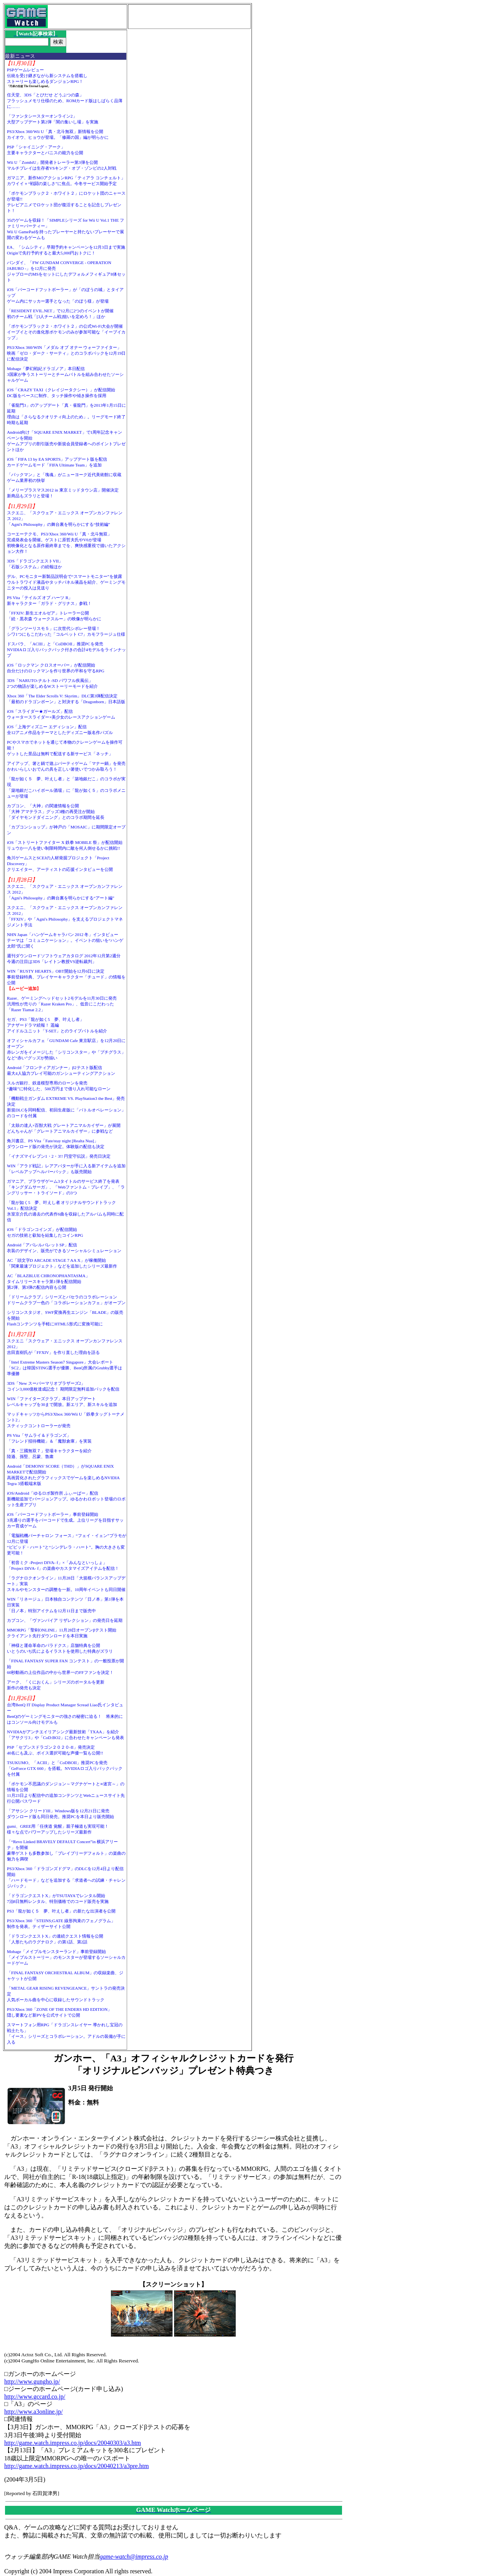  What do you see at coordinates (59, 1156) in the screenshot?
I see `「イナズマイレブン1・2・3!! 円堂守伝説」発売日決定` at bounding box center [59, 1156].